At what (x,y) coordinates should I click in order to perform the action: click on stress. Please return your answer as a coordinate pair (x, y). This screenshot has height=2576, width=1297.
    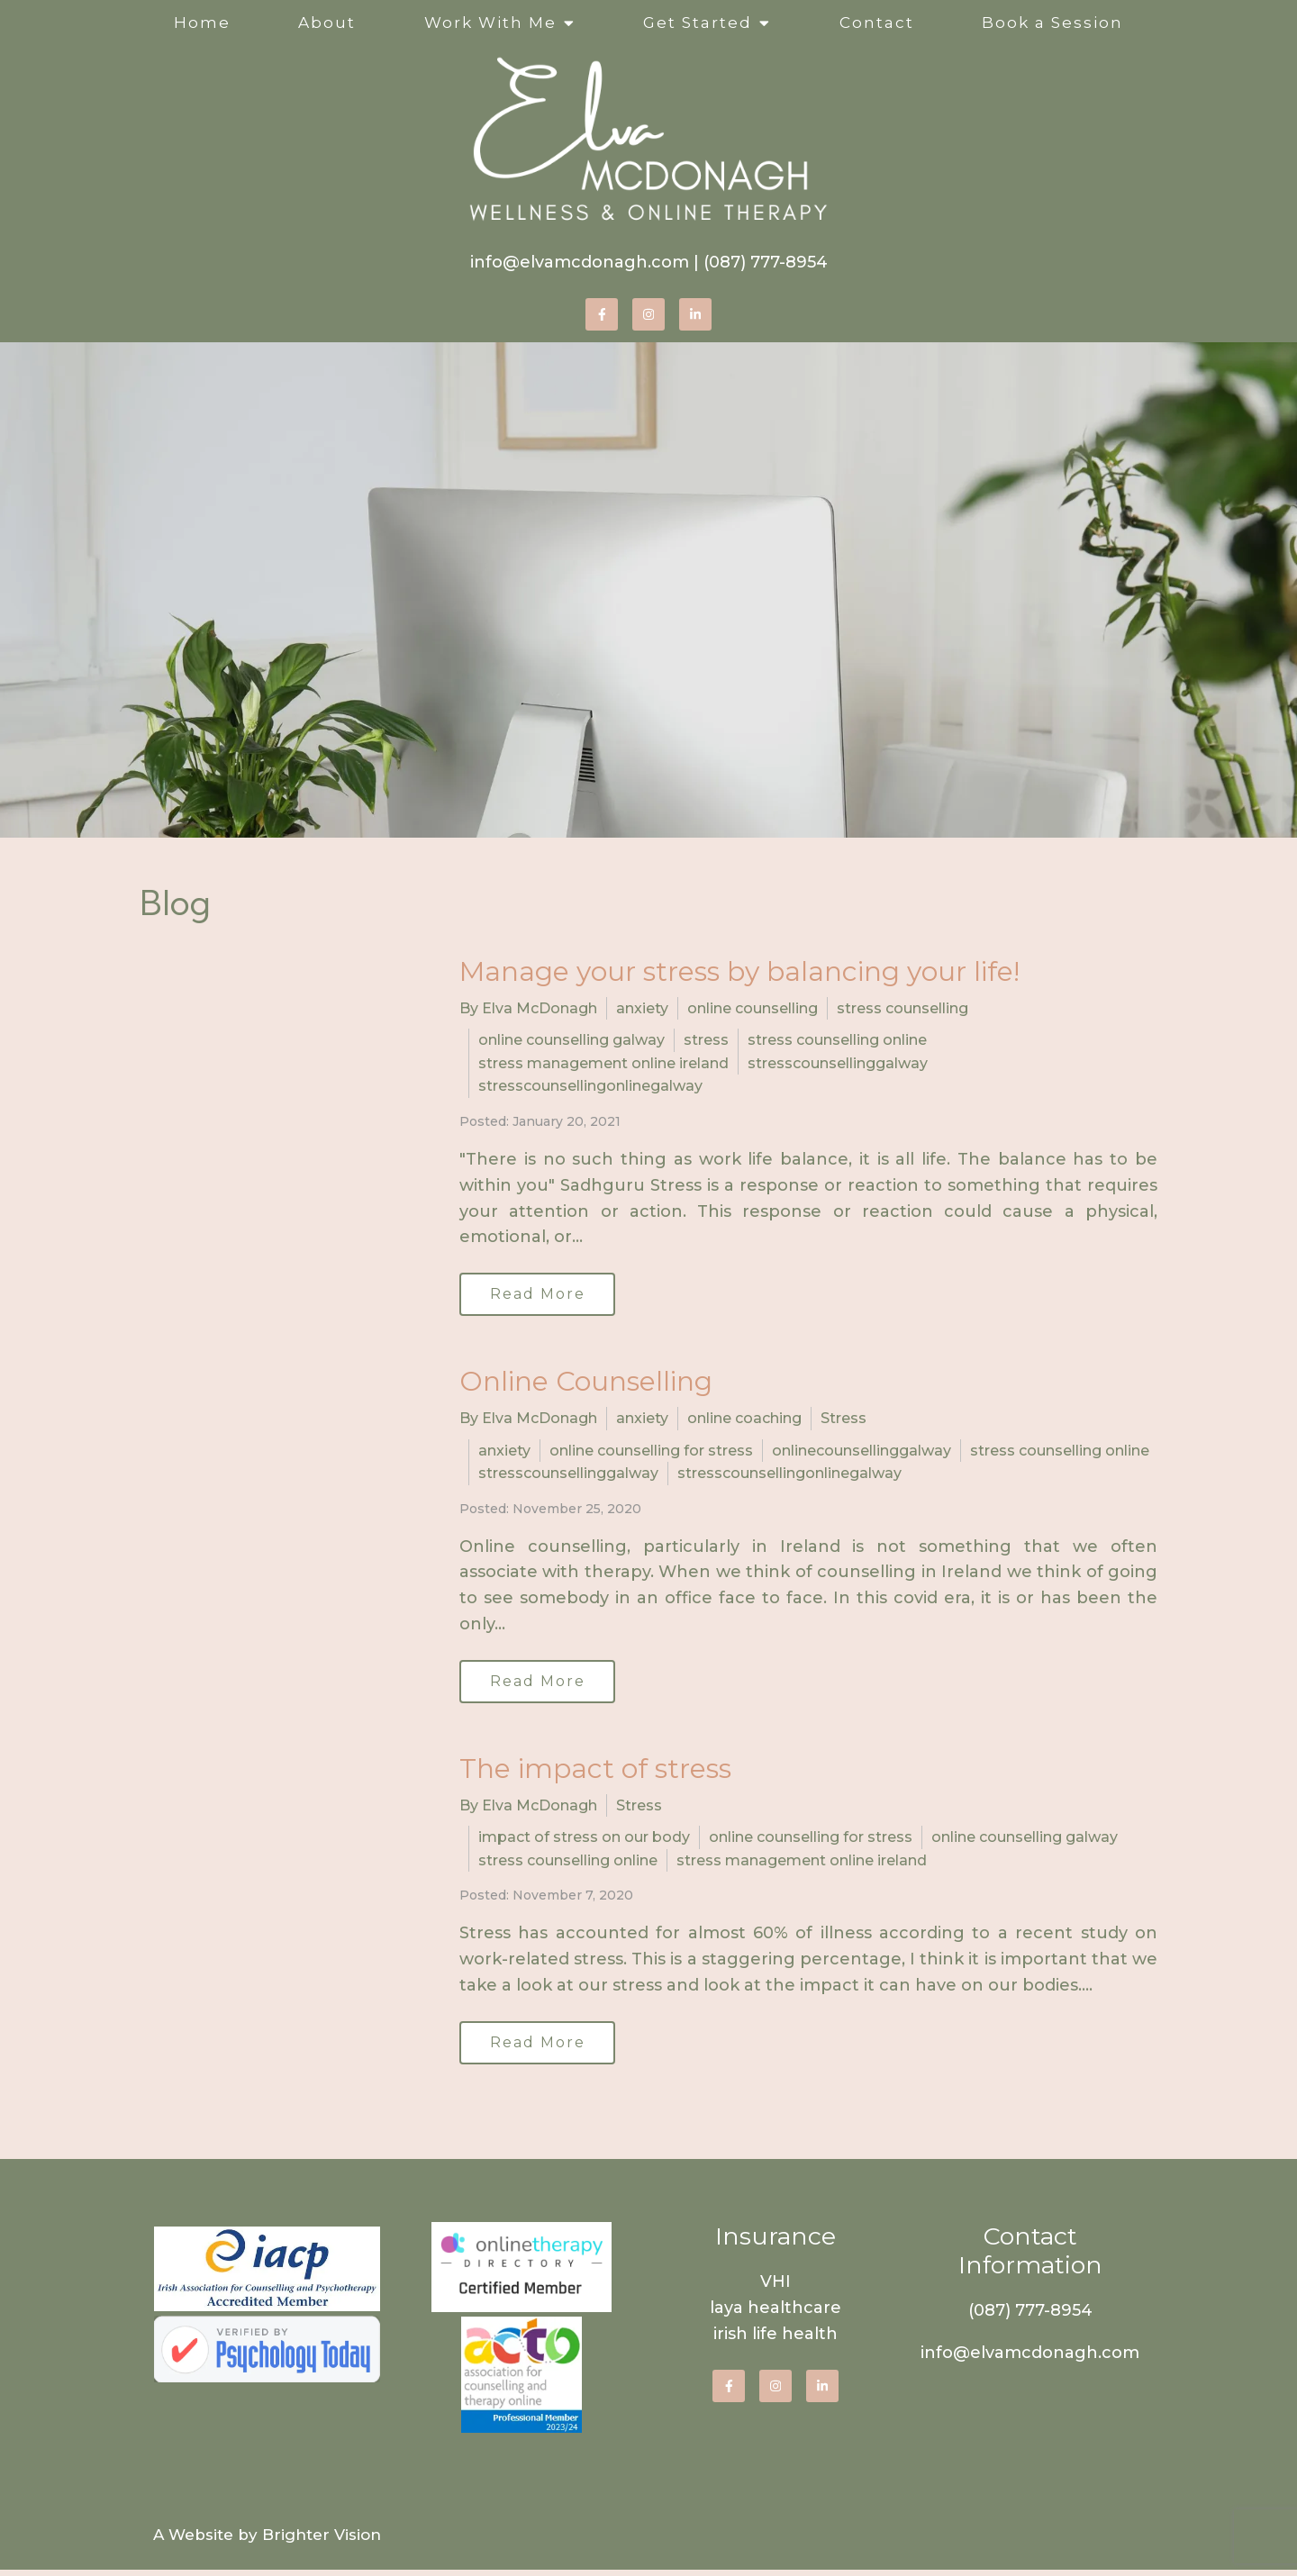
    Looking at the image, I should click on (706, 1039).